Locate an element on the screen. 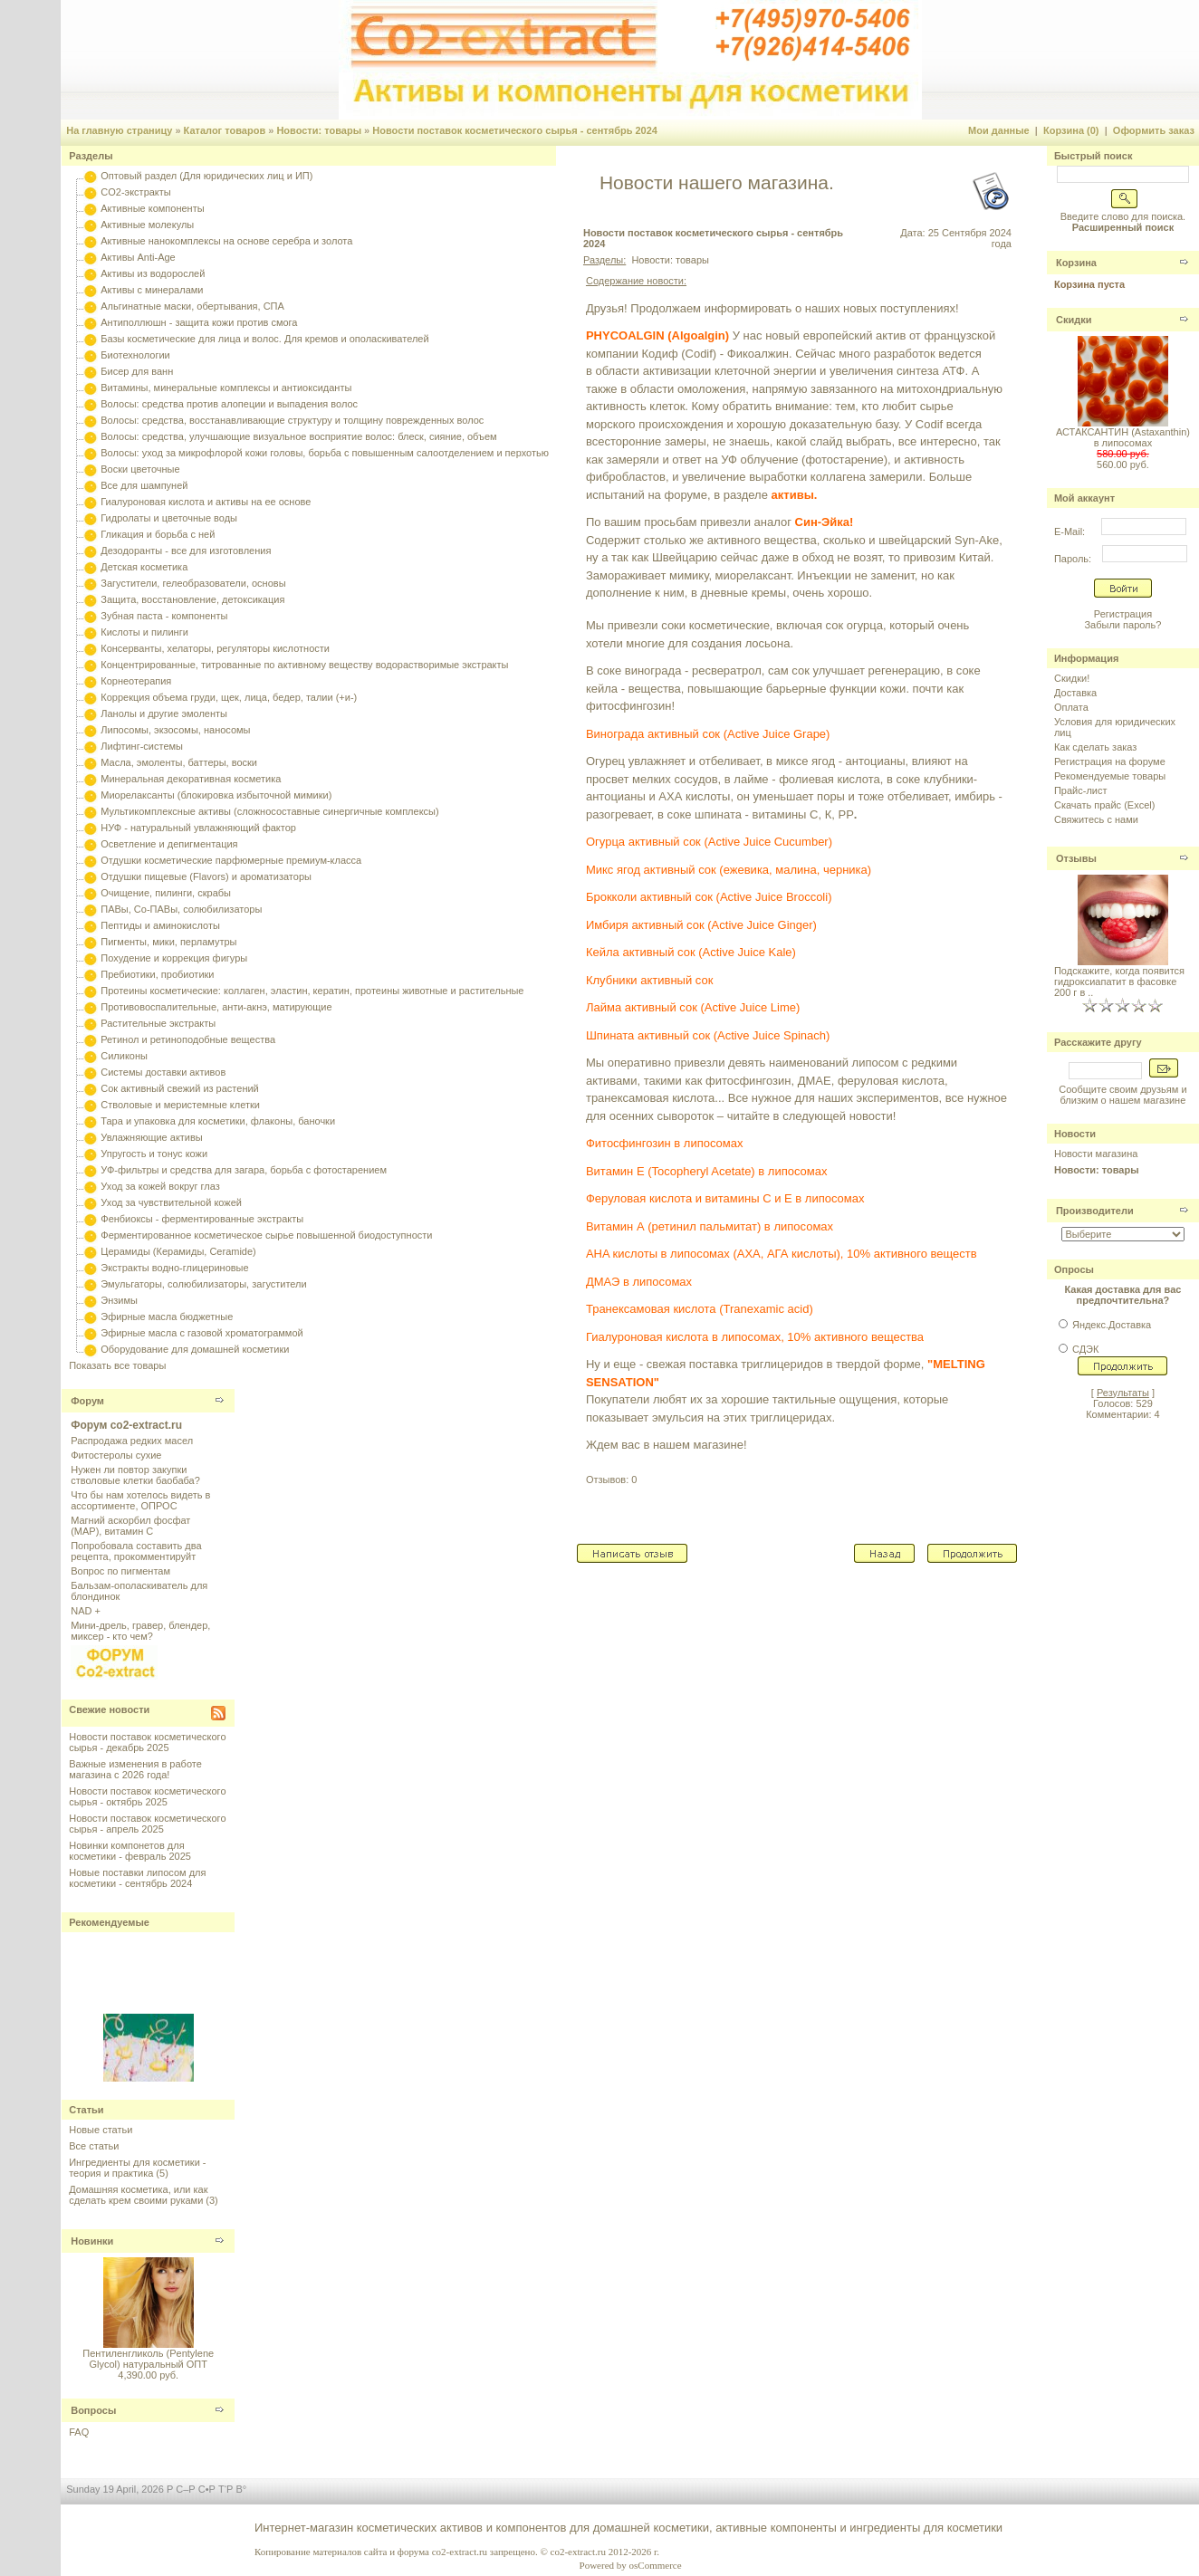 Image resolution: width=1199 pixels, height=2576 pixels. Церамиды (Керамиды, Ceramide) is located at coordinates (178, 1251).